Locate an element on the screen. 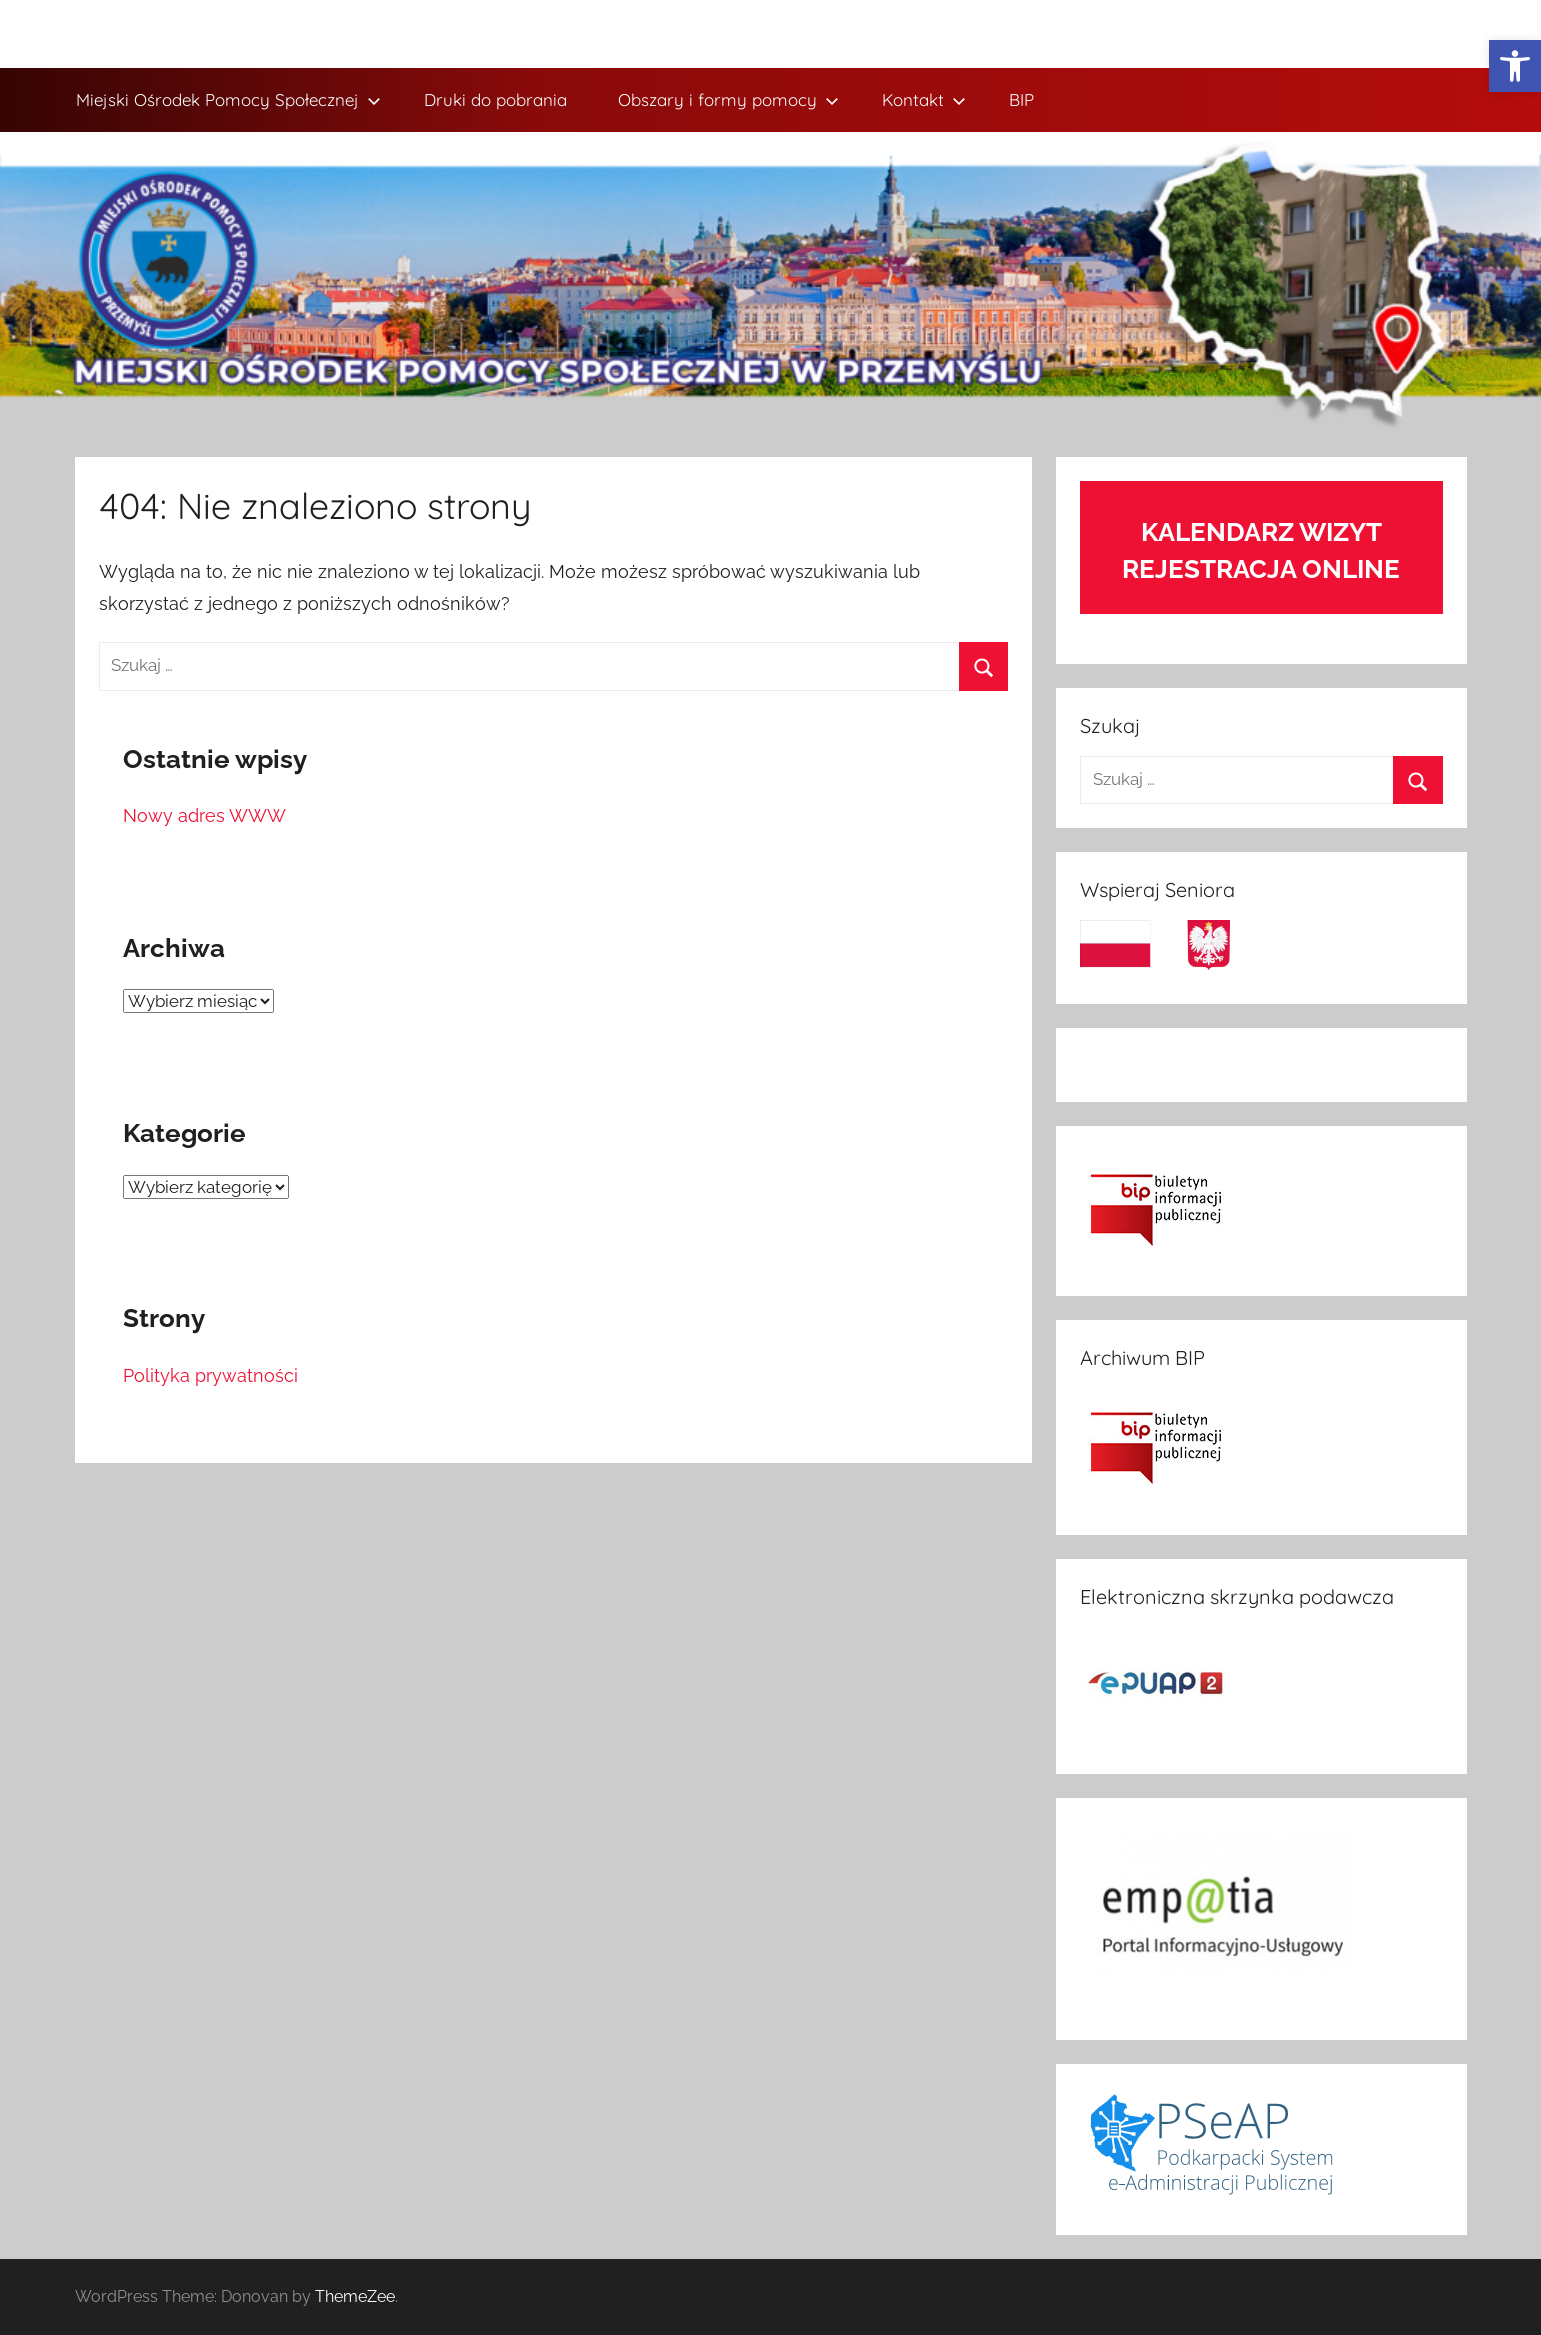 The height and width of the screenshot is (2335, 1541). BIP [link] is located at coordinates (1021, 99).